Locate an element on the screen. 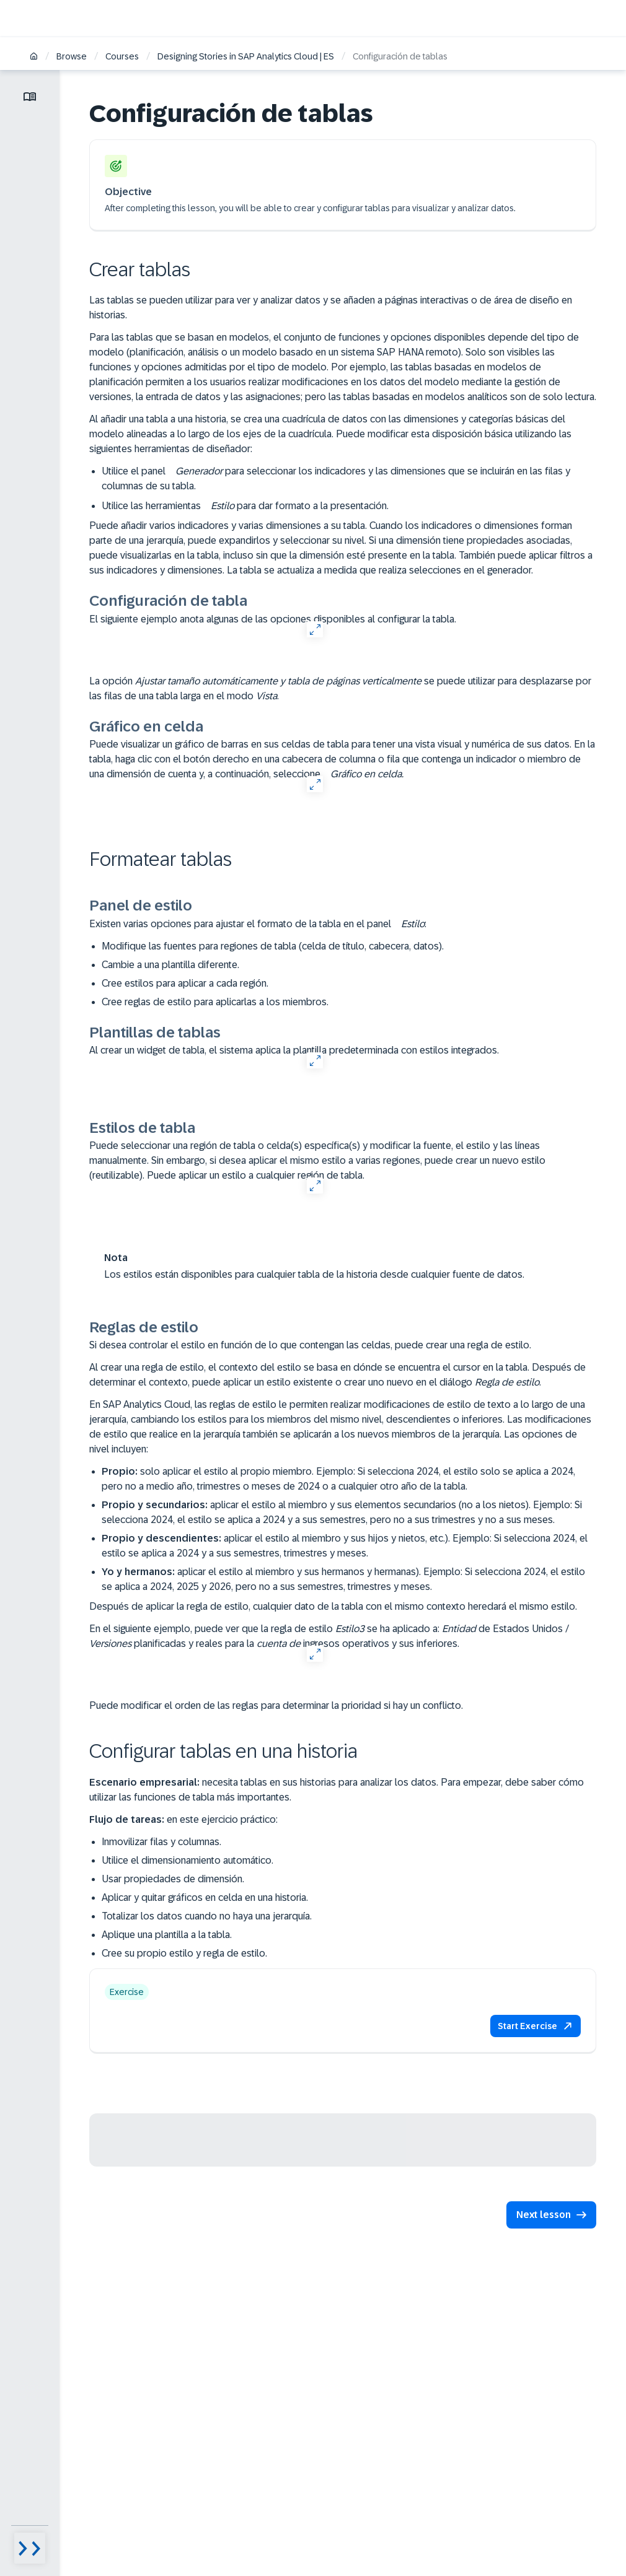 The width and height of the screenshot is (626, 2576). Utilice las herramientas para dar formato a la presentación. is located at coordinates (245, 505).